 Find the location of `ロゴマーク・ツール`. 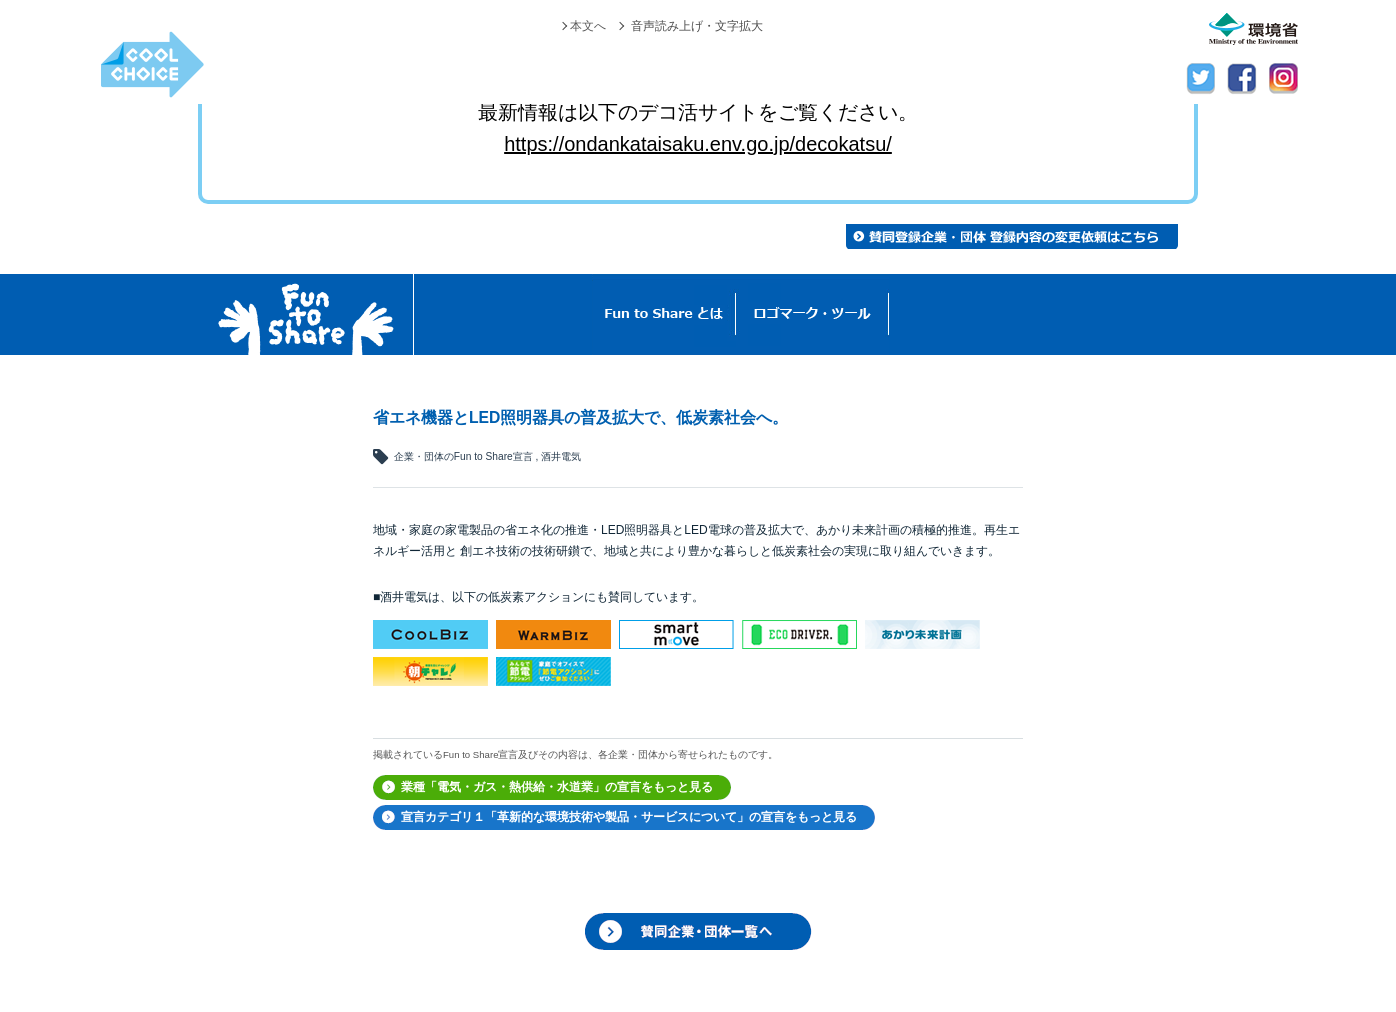

ロゴマーク・ツール is located at coordinates (812, 314).